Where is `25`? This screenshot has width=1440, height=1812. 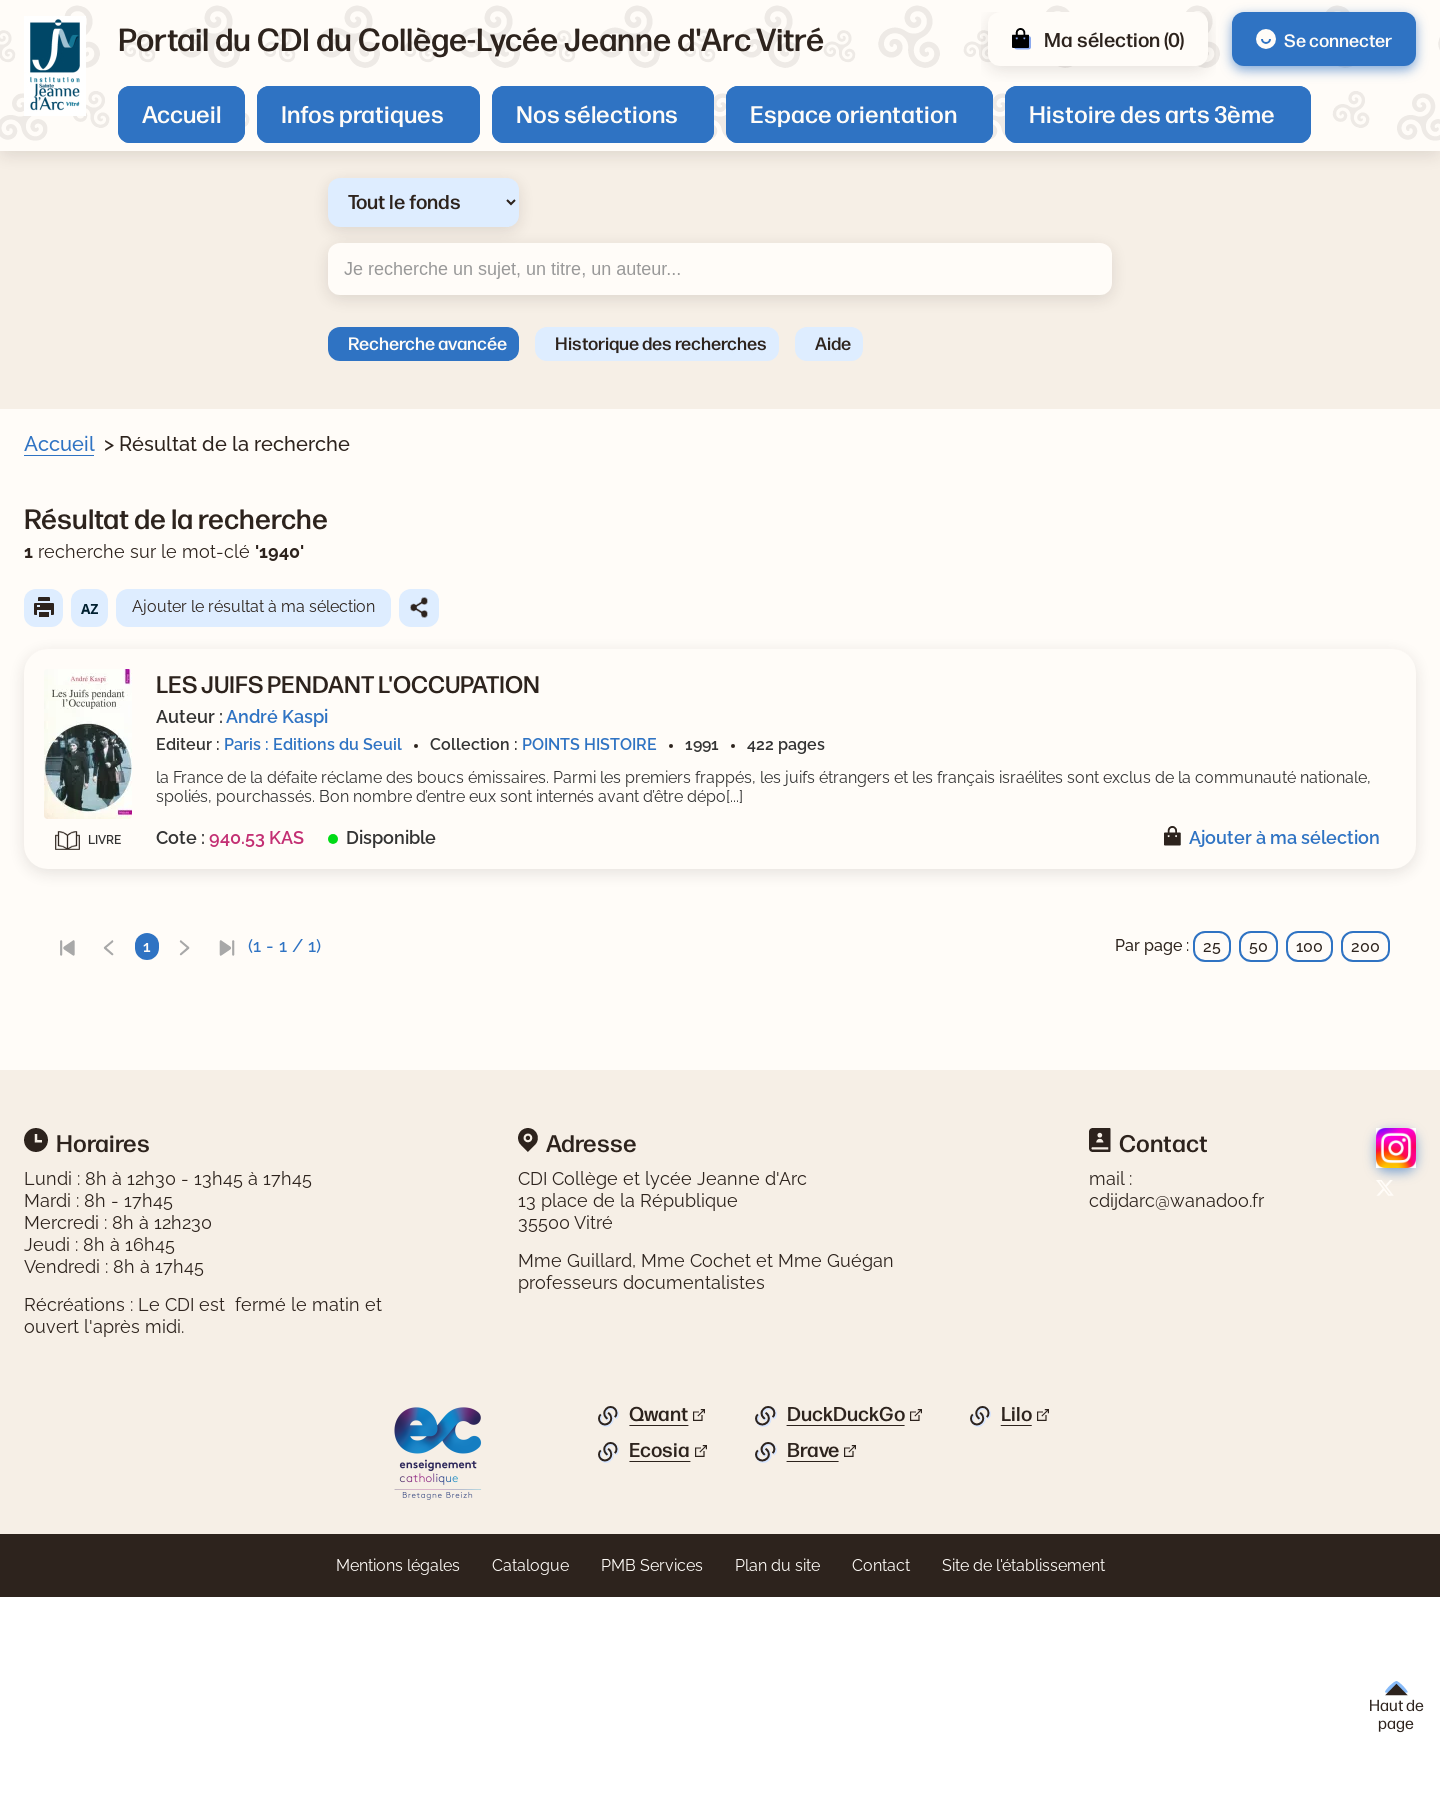
25 is located at coordinates (1212, 965).